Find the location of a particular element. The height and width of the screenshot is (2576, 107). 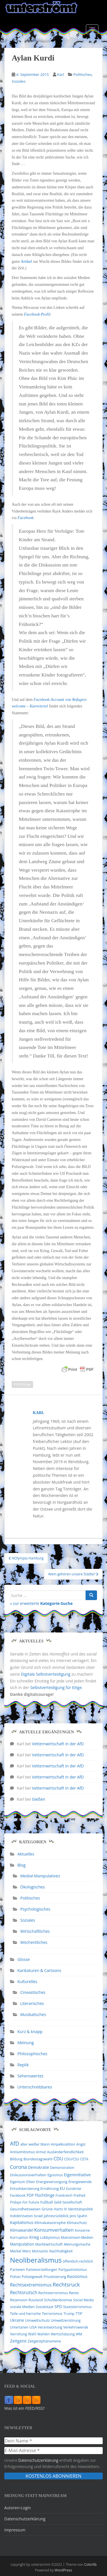

Rechtsterrorismus is located at coordinates (53, 2292).